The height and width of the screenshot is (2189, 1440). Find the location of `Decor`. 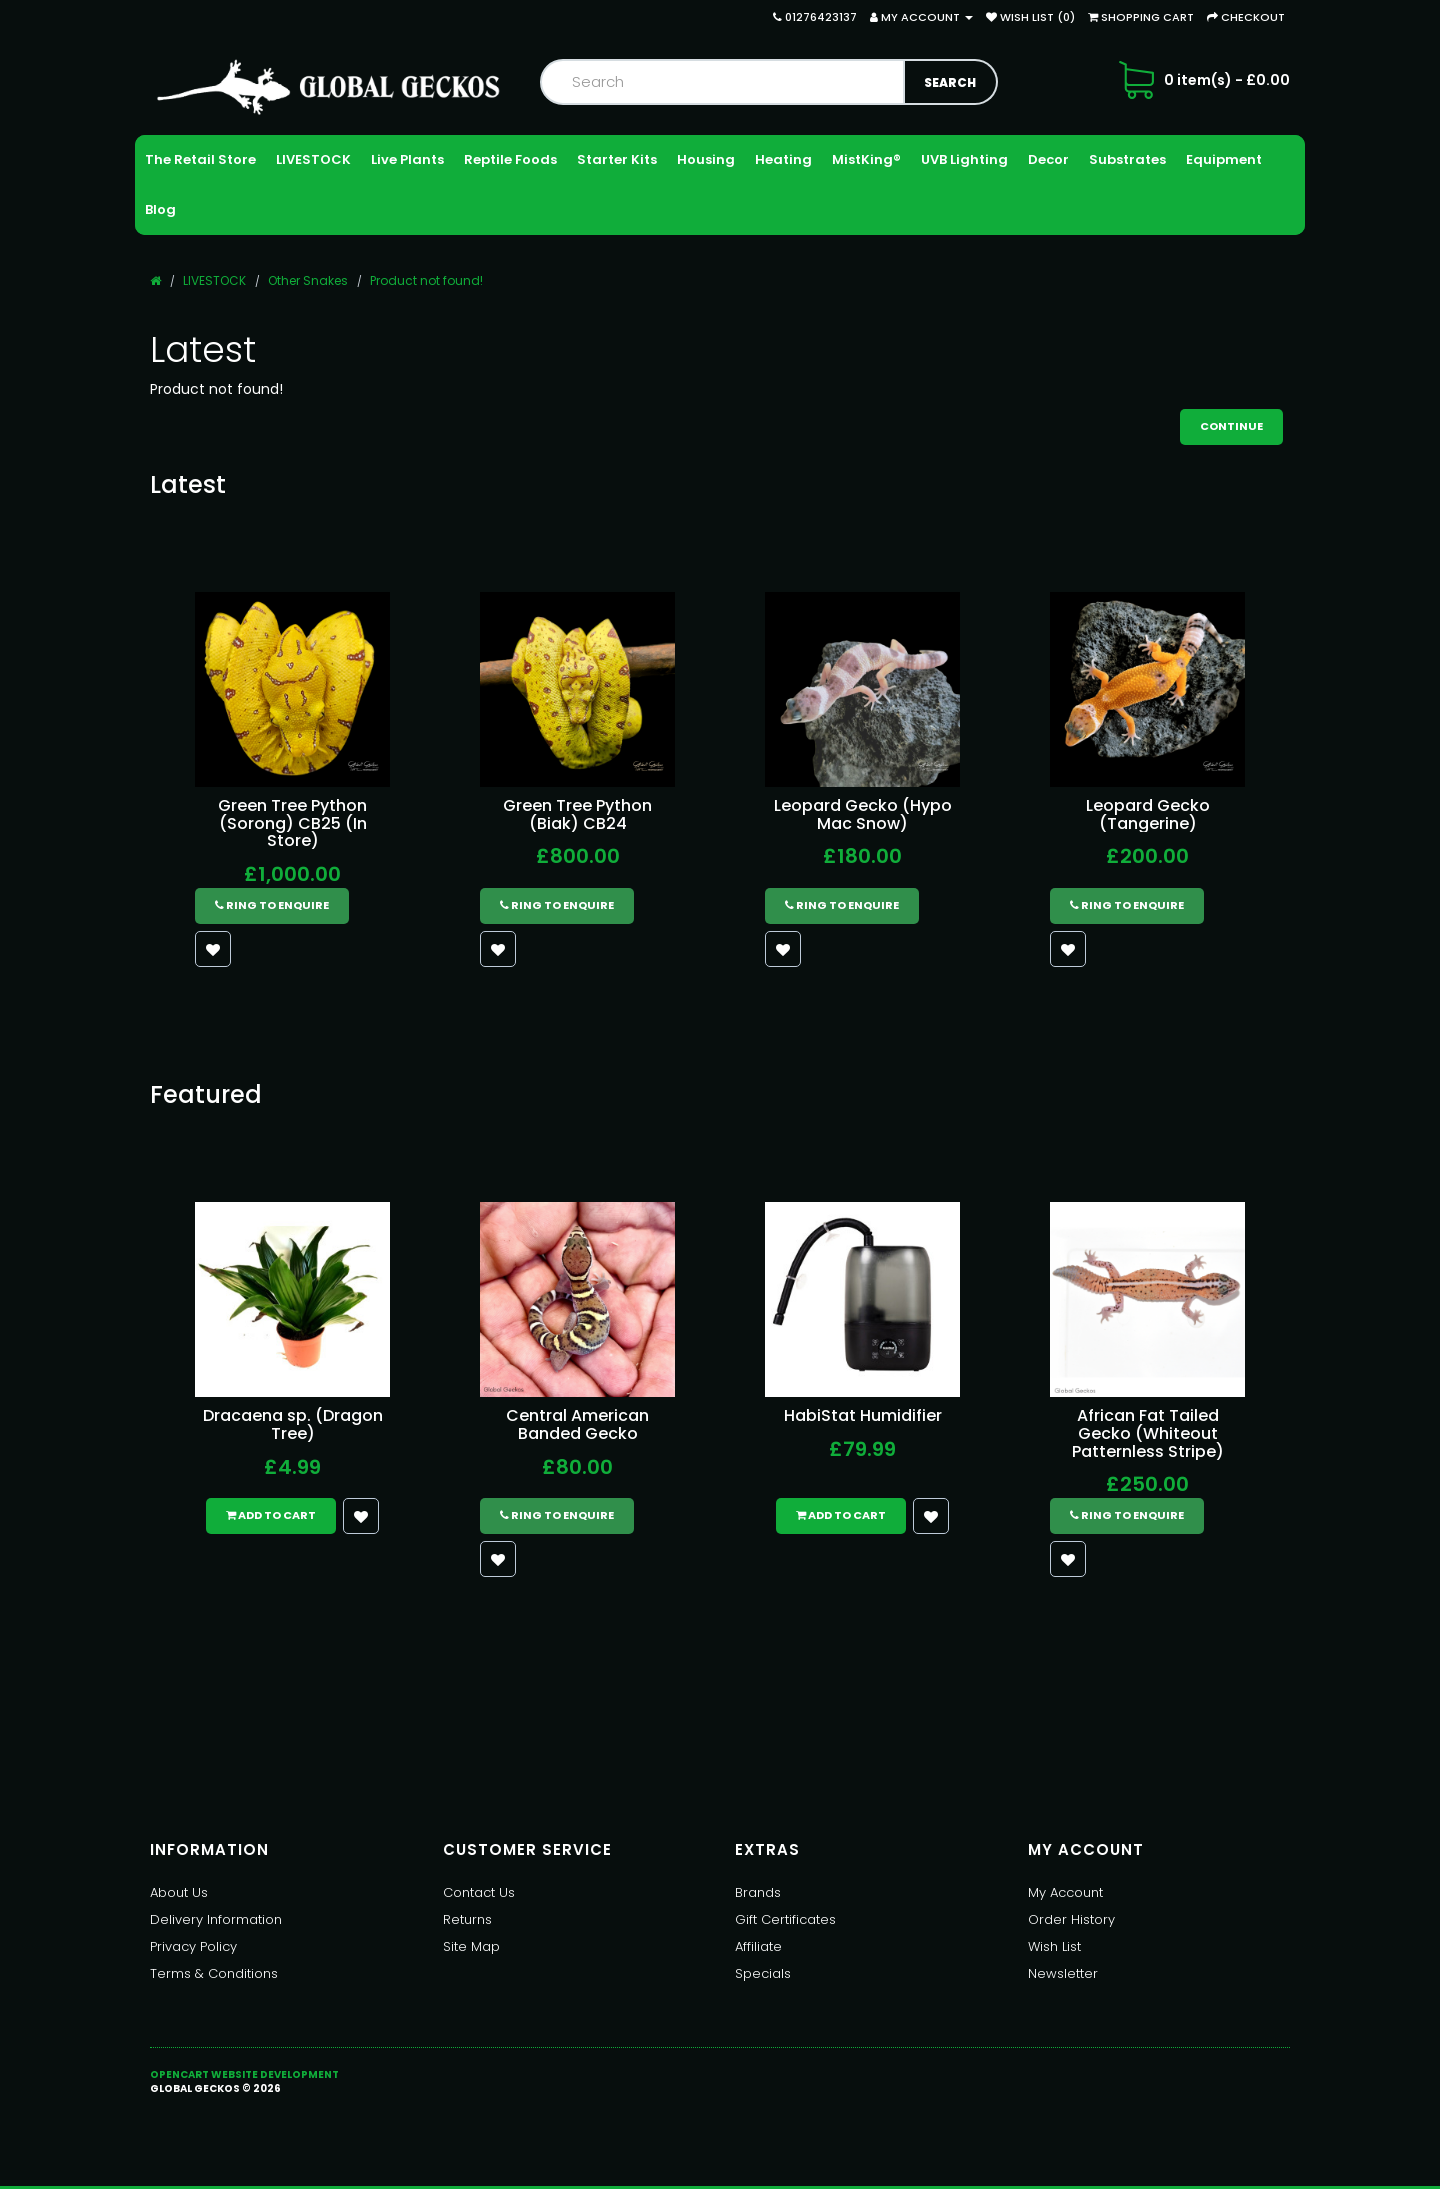

Decor is located at coordinates (1048, 159).